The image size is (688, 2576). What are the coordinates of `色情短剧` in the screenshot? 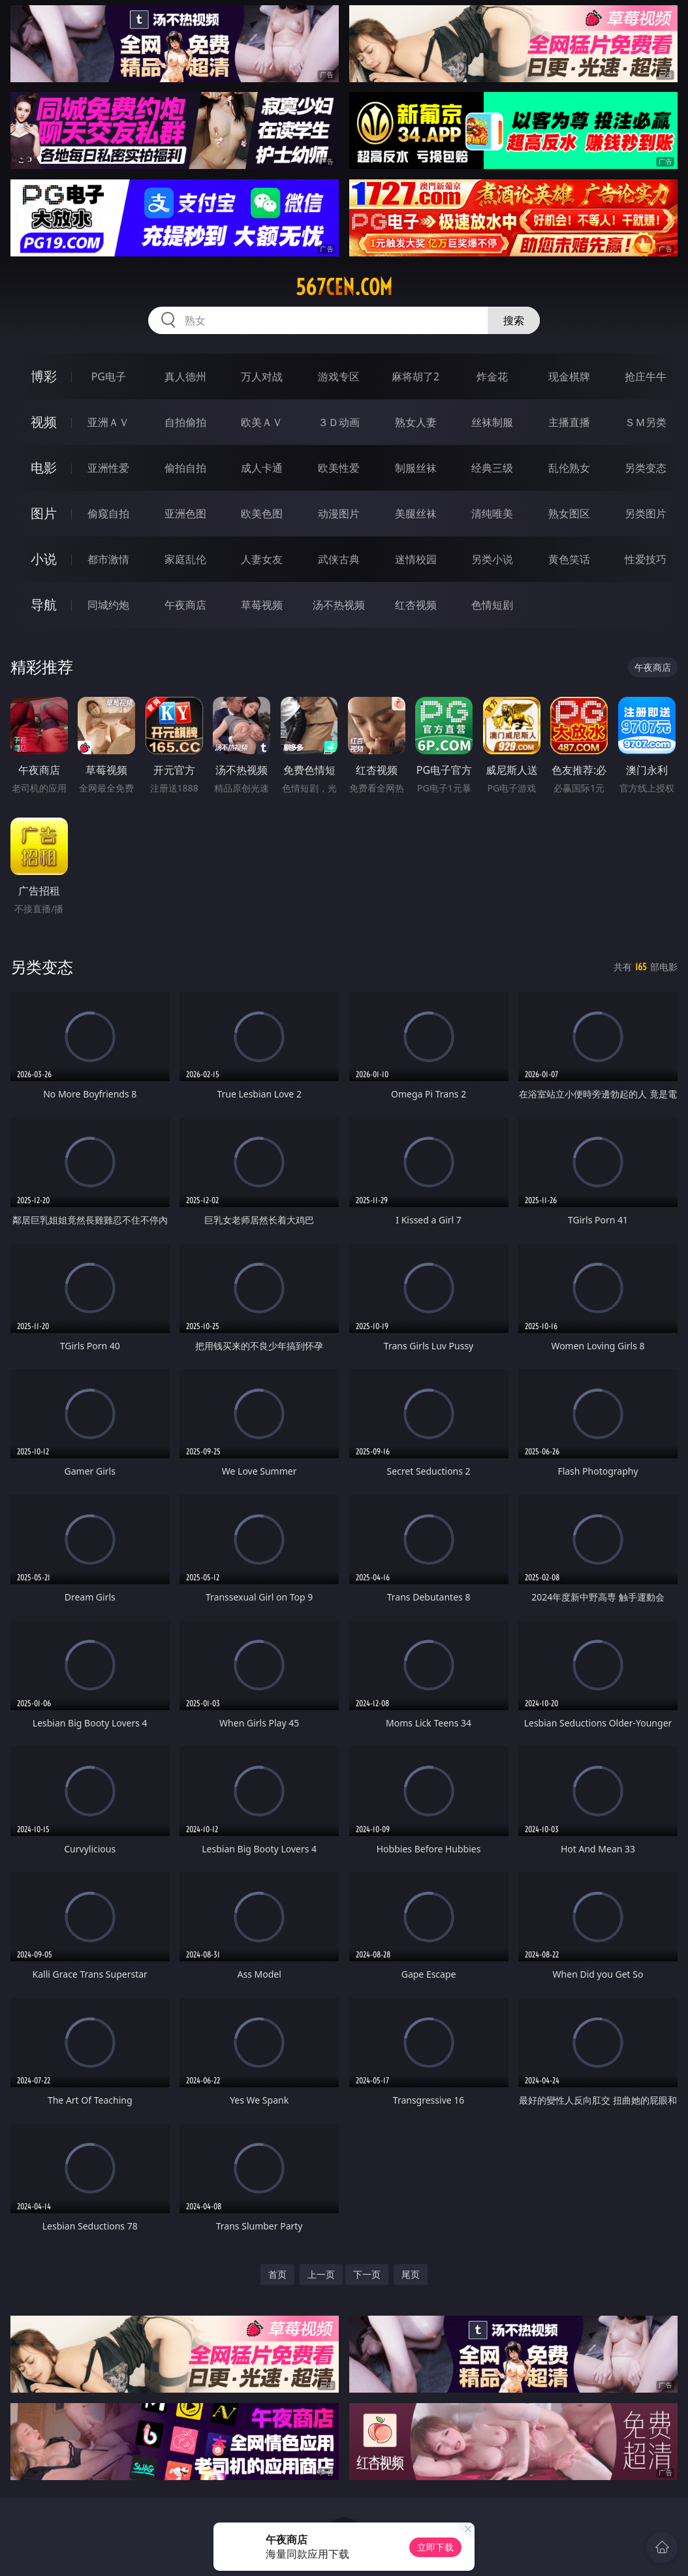 It's located at (492, 605).